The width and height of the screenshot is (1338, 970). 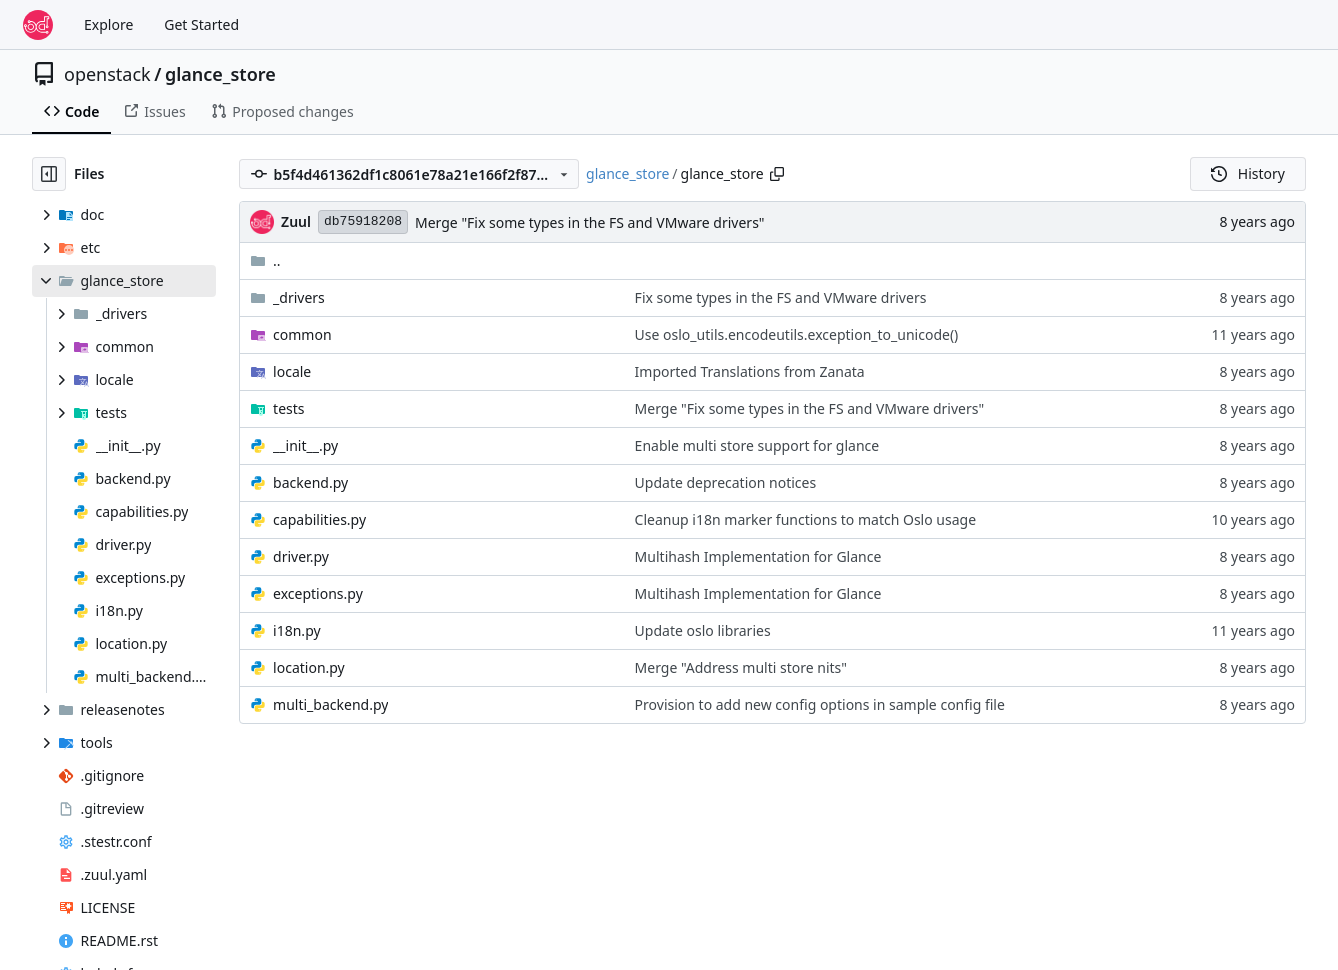 I want to click on locale, so click(x=292, y=371).